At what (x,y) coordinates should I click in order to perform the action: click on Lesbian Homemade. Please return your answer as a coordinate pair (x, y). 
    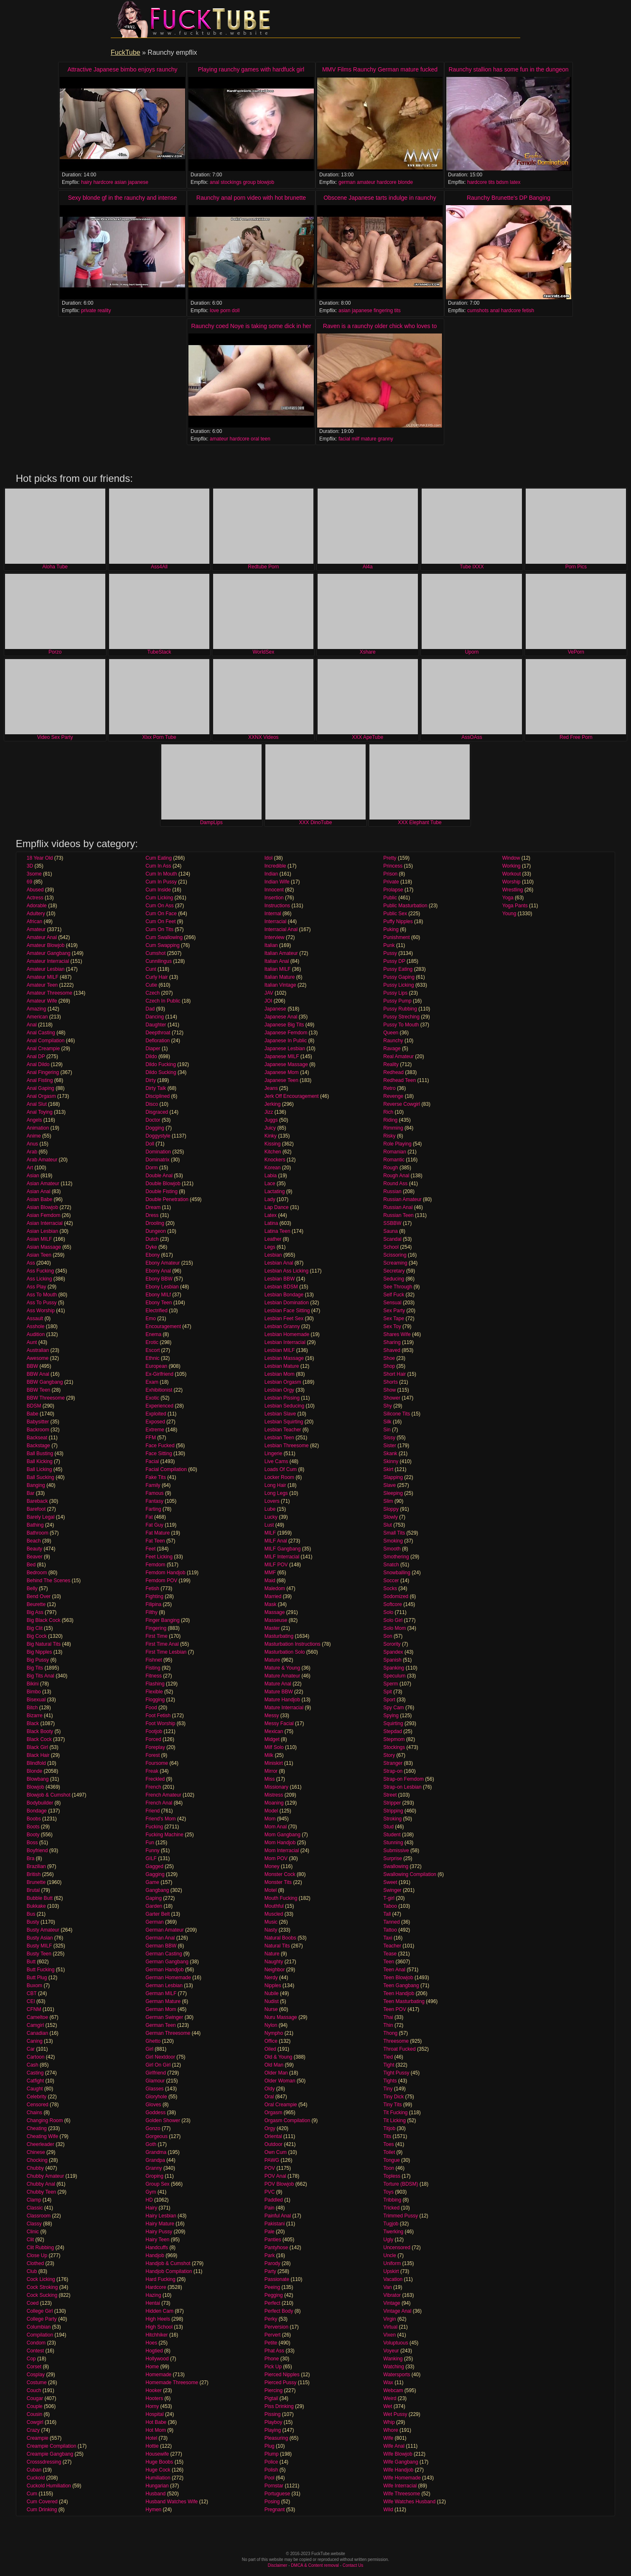
    Looking at the image, I should click on (287, 1334).